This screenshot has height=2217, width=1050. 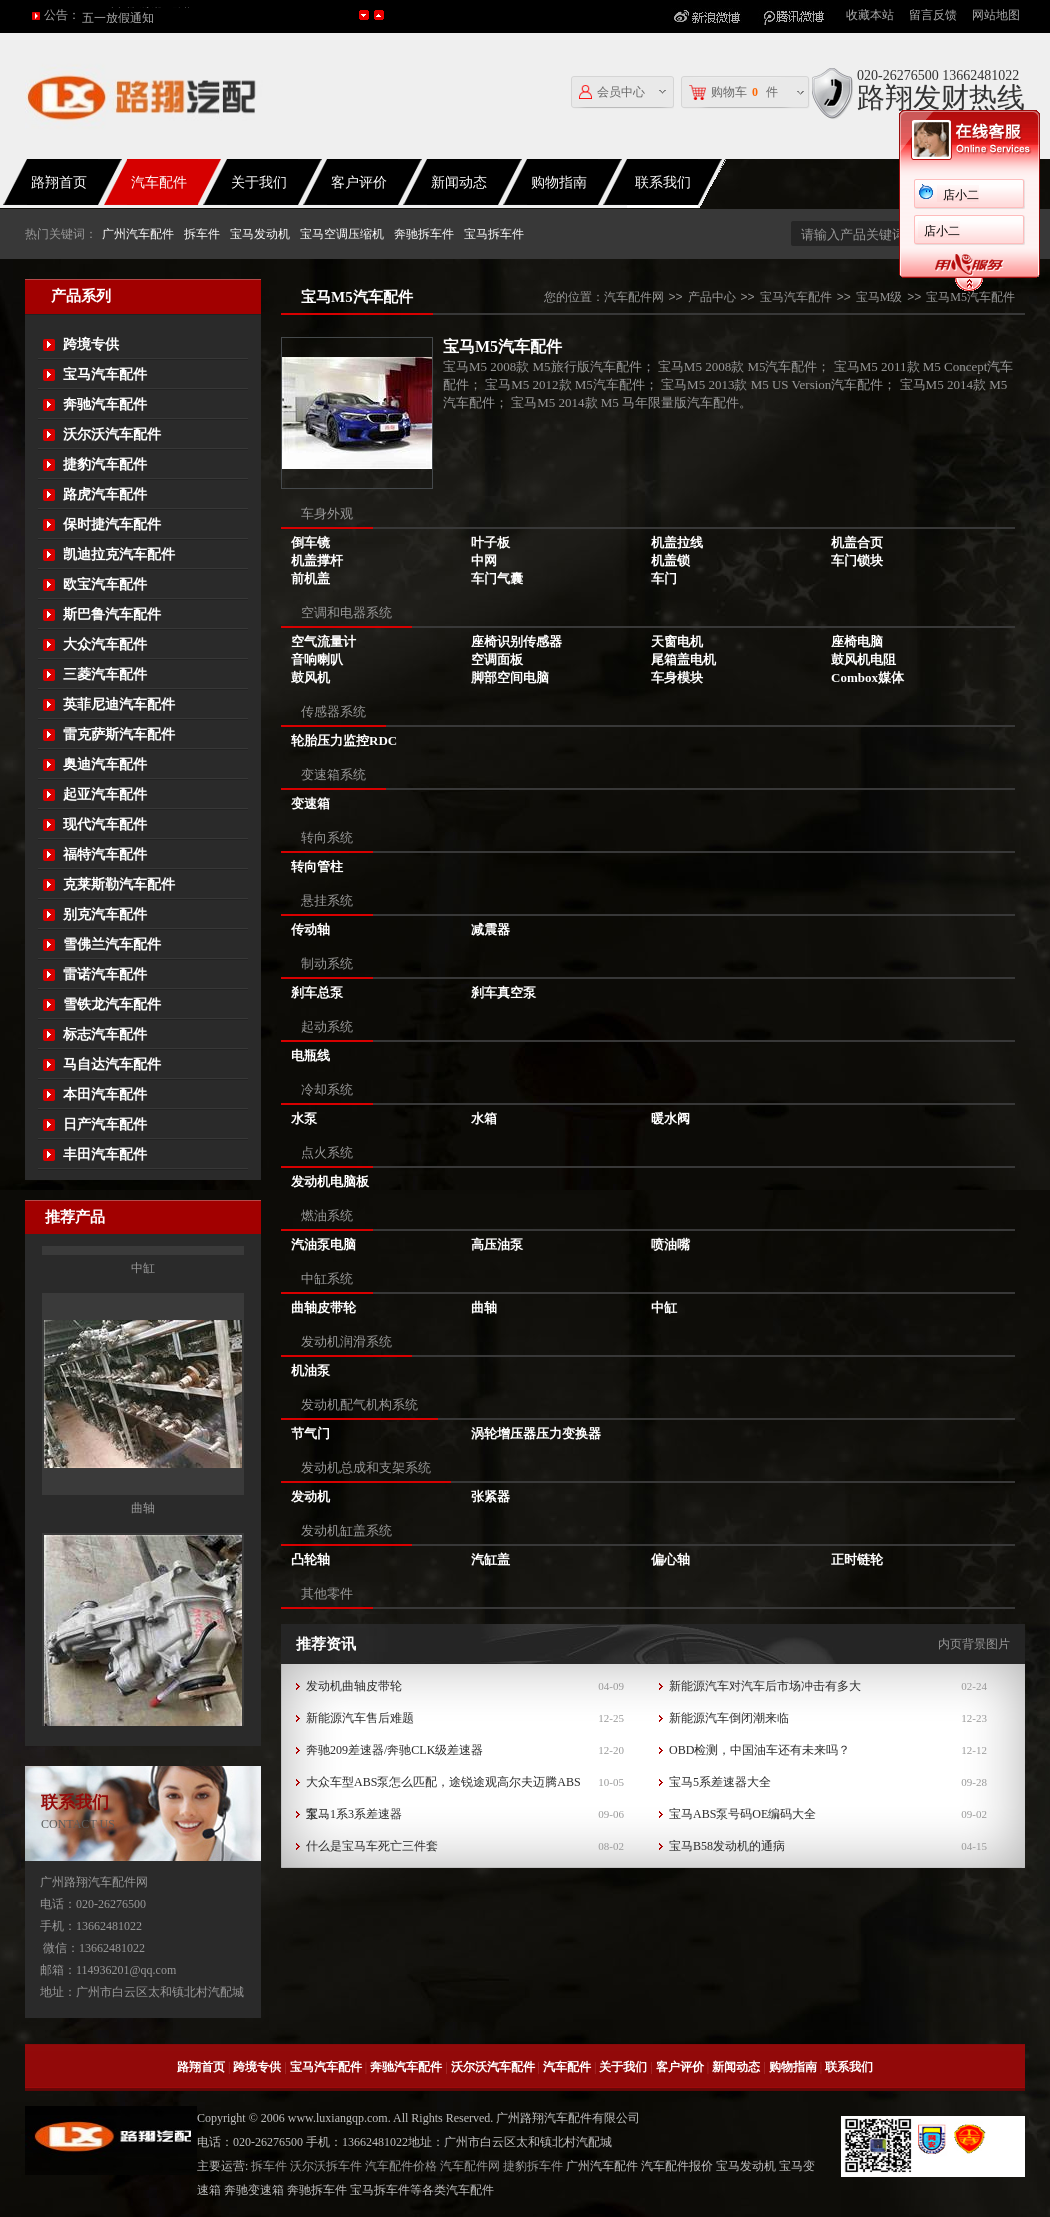 What do you see at coordinates (867, 677) in the screenshot?
I see `Combox媒体` at bounding box center [867, 677].